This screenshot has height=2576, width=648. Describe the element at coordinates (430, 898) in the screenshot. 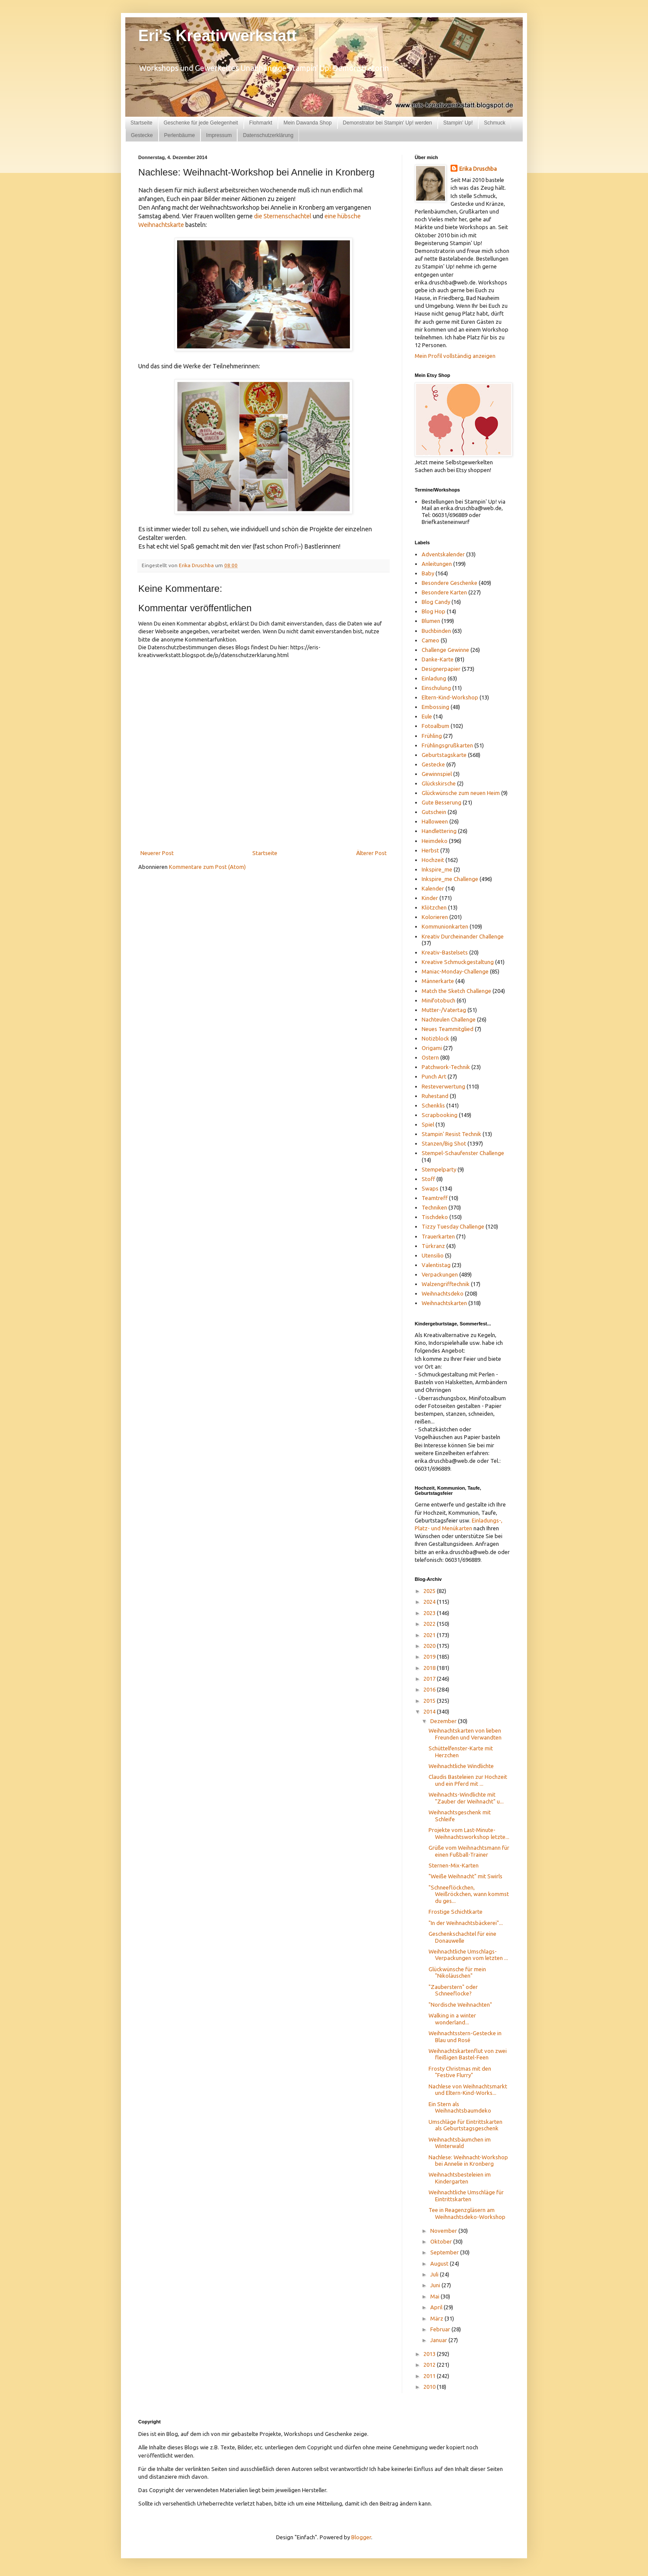

I see `Kinder` at that location.